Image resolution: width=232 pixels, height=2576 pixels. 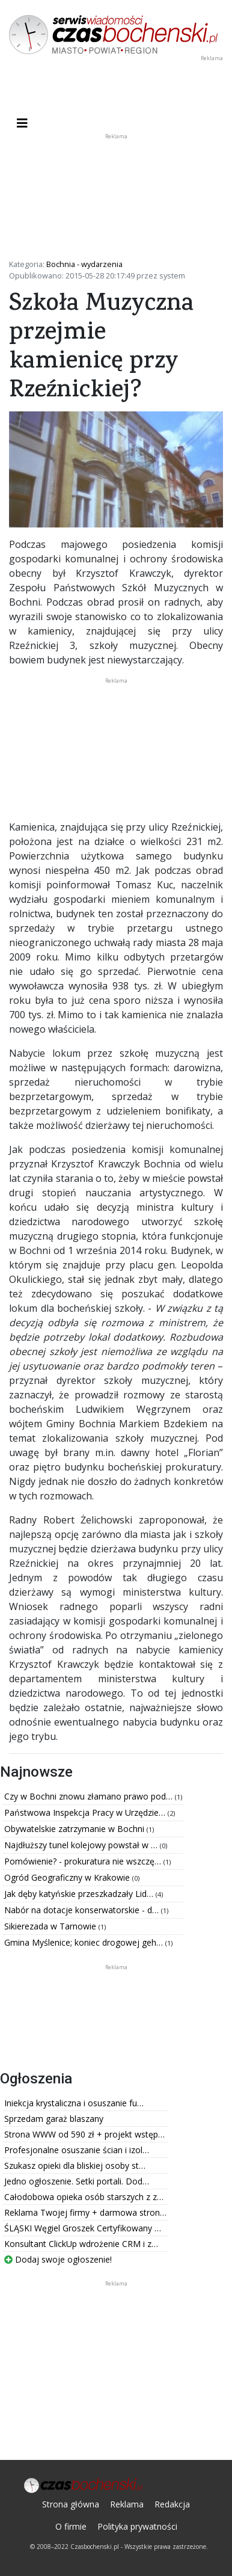 What do you see at coordinates (76, 2150) in the screenshot?
I see `Profesjonalne osuszanie ścian i izol…` at bounding box center [76, 2150].